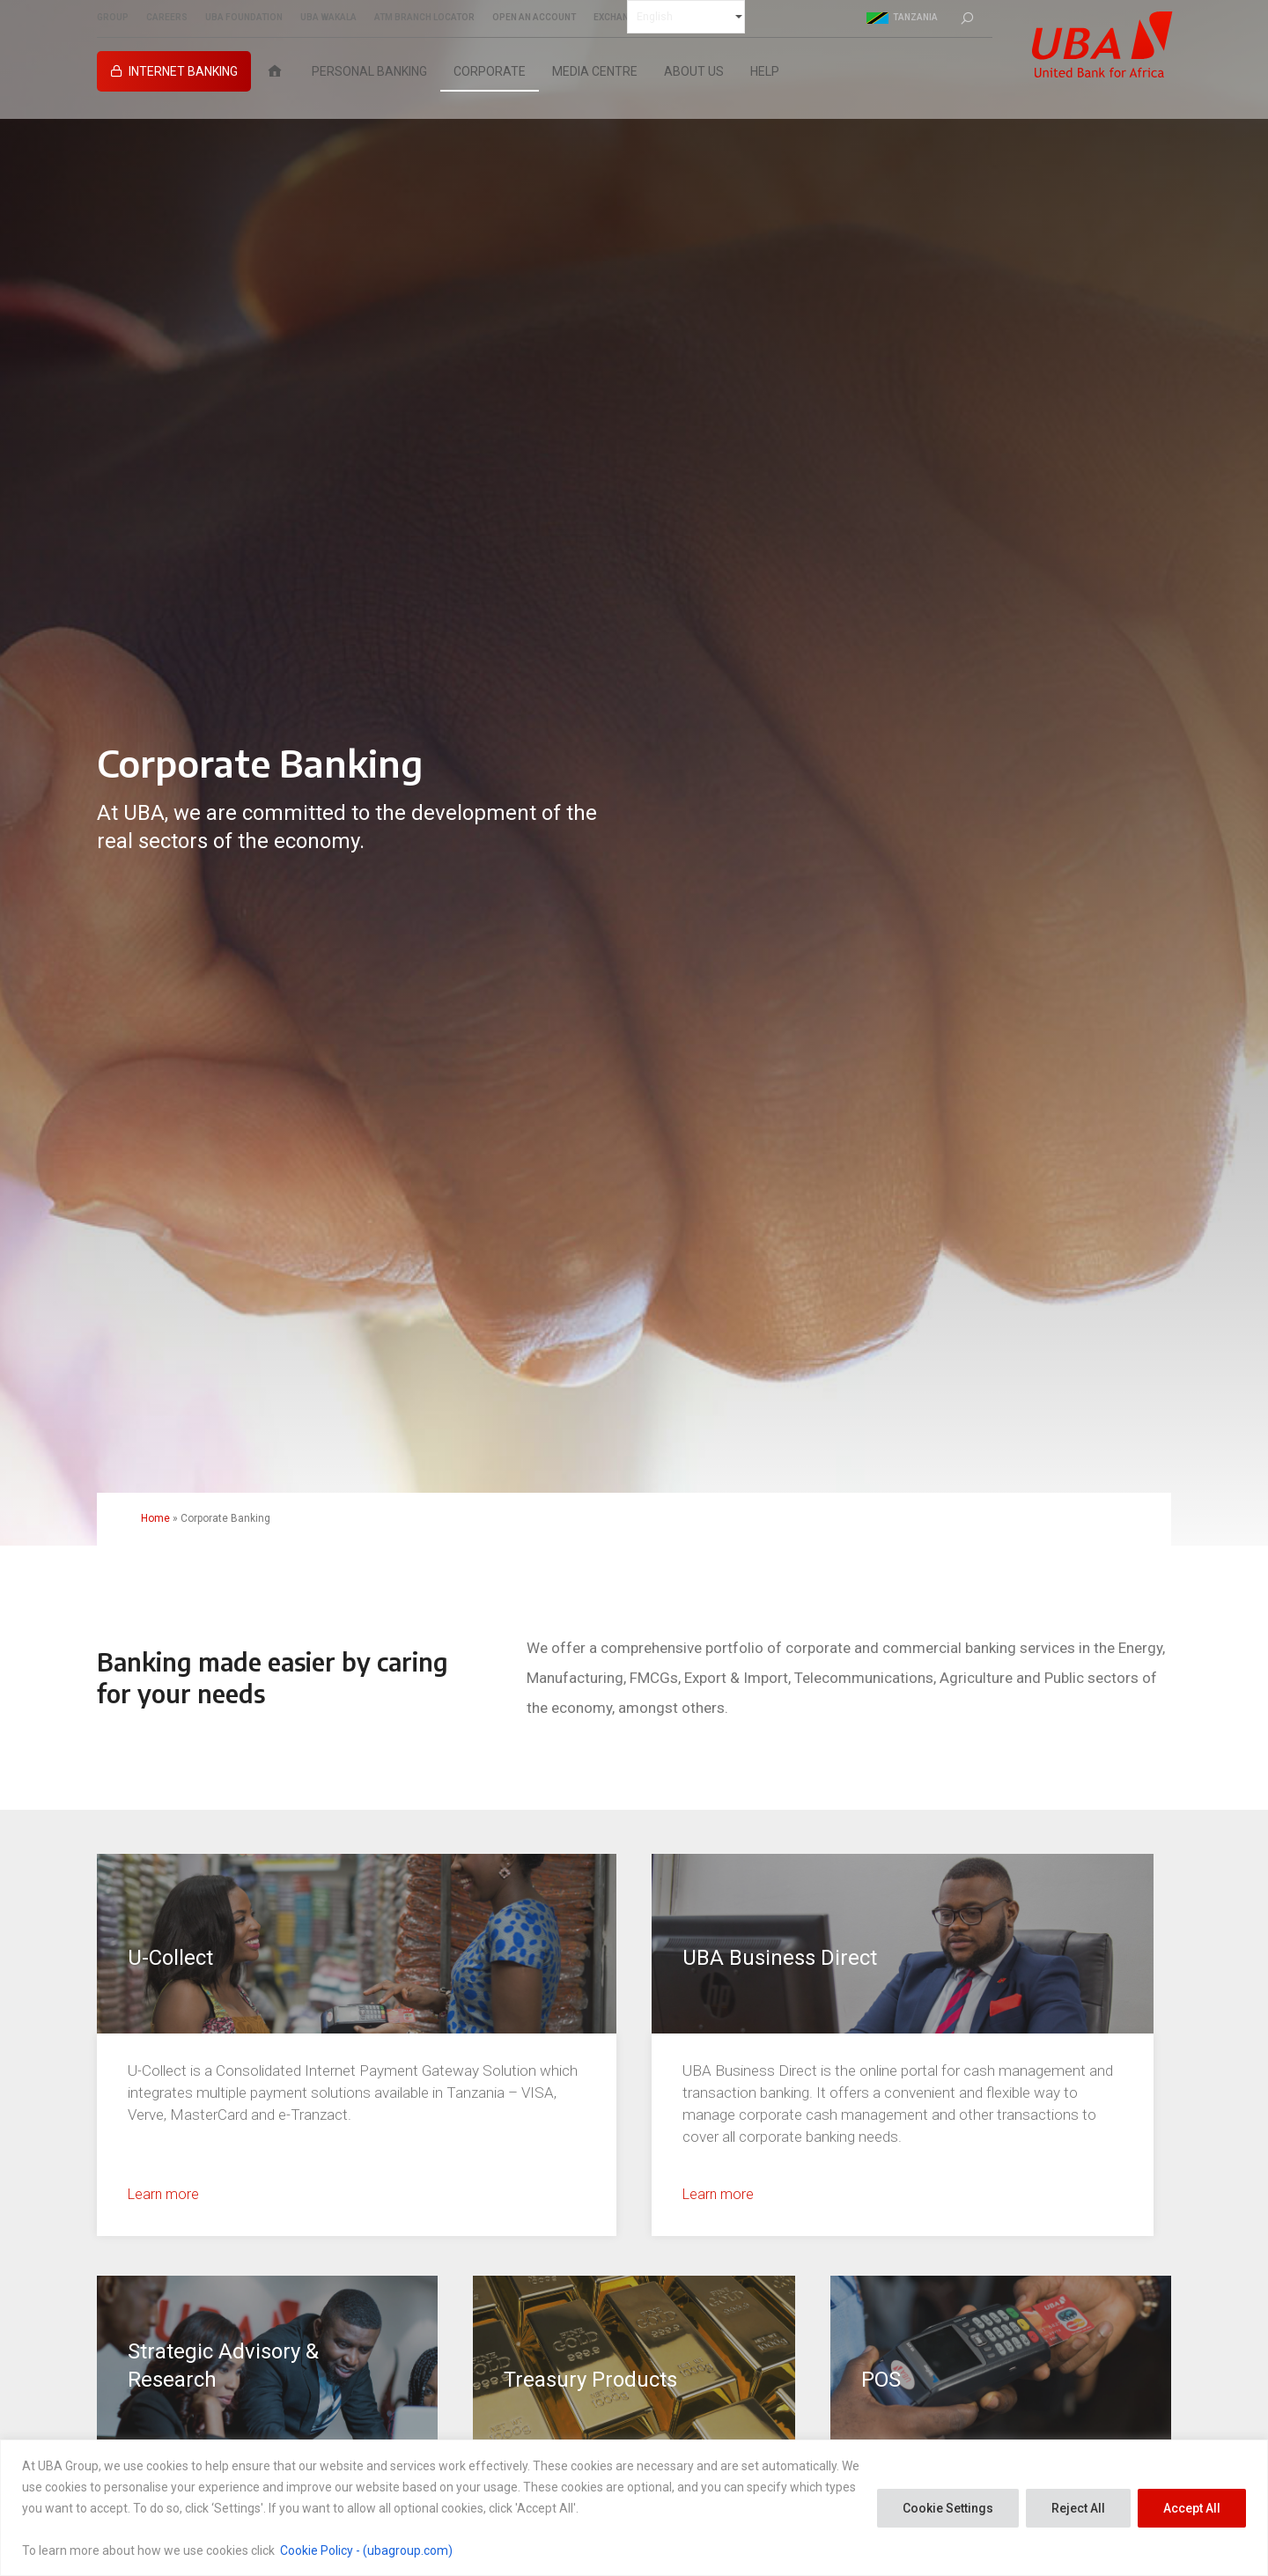 The width and height of the screenshot is (1268, 2576). I want to click on Corporate, so click(489, 71).